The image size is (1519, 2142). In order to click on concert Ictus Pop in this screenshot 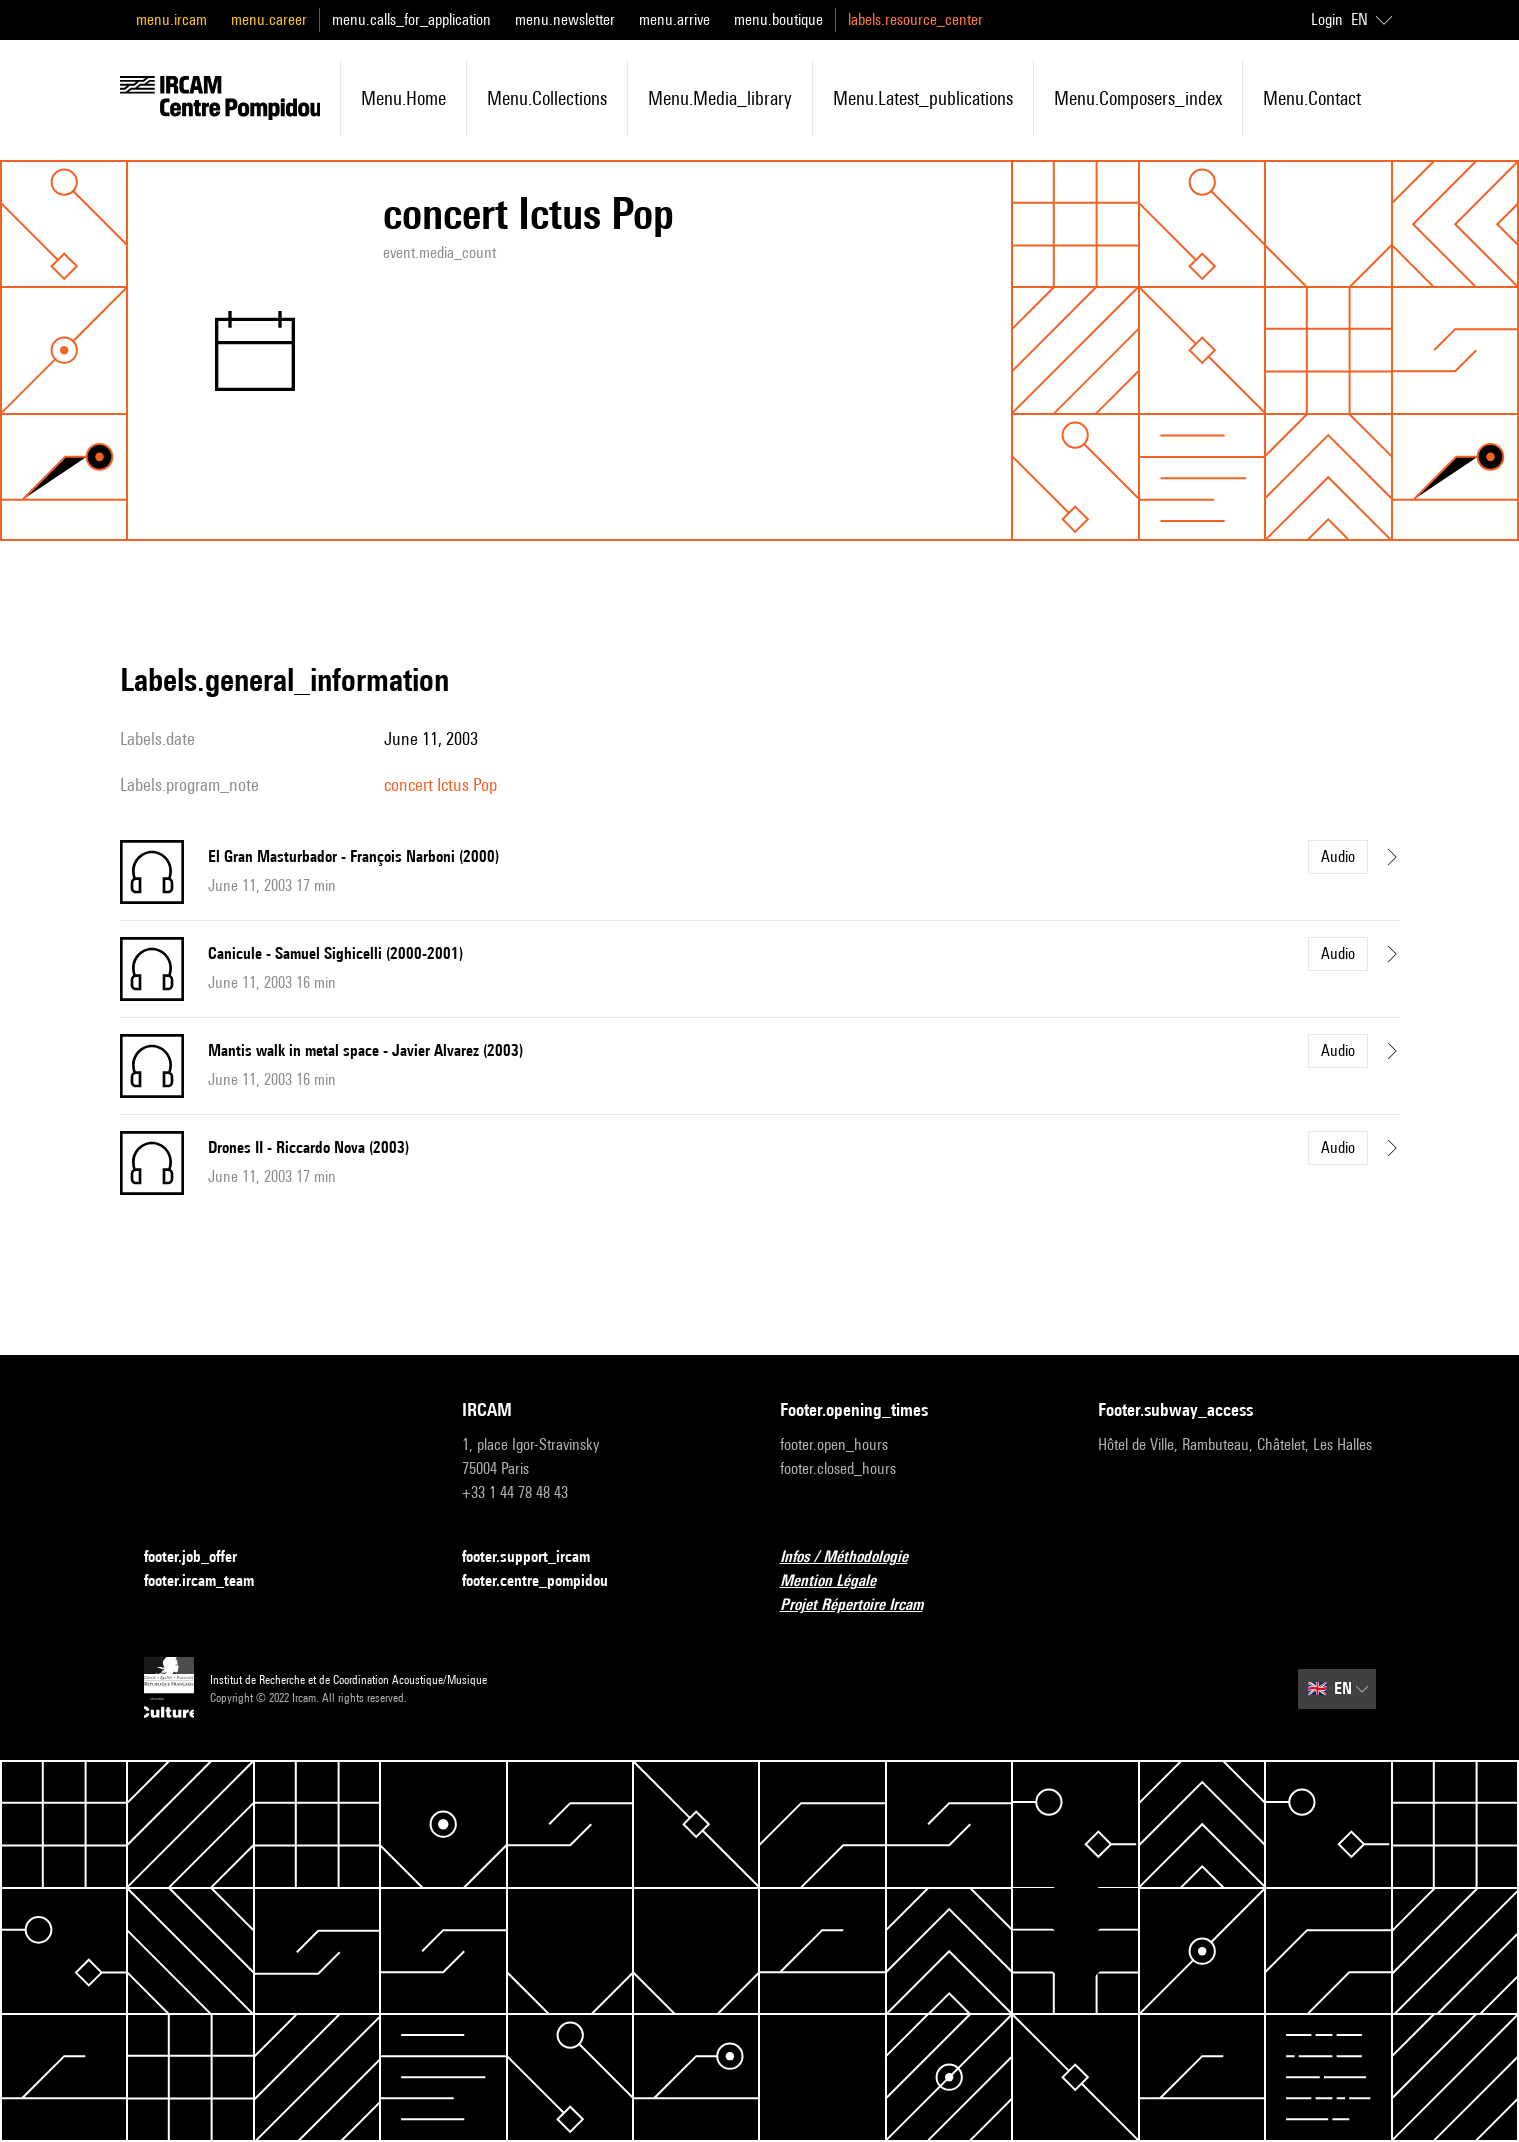, I will do `click(440, 784)`.